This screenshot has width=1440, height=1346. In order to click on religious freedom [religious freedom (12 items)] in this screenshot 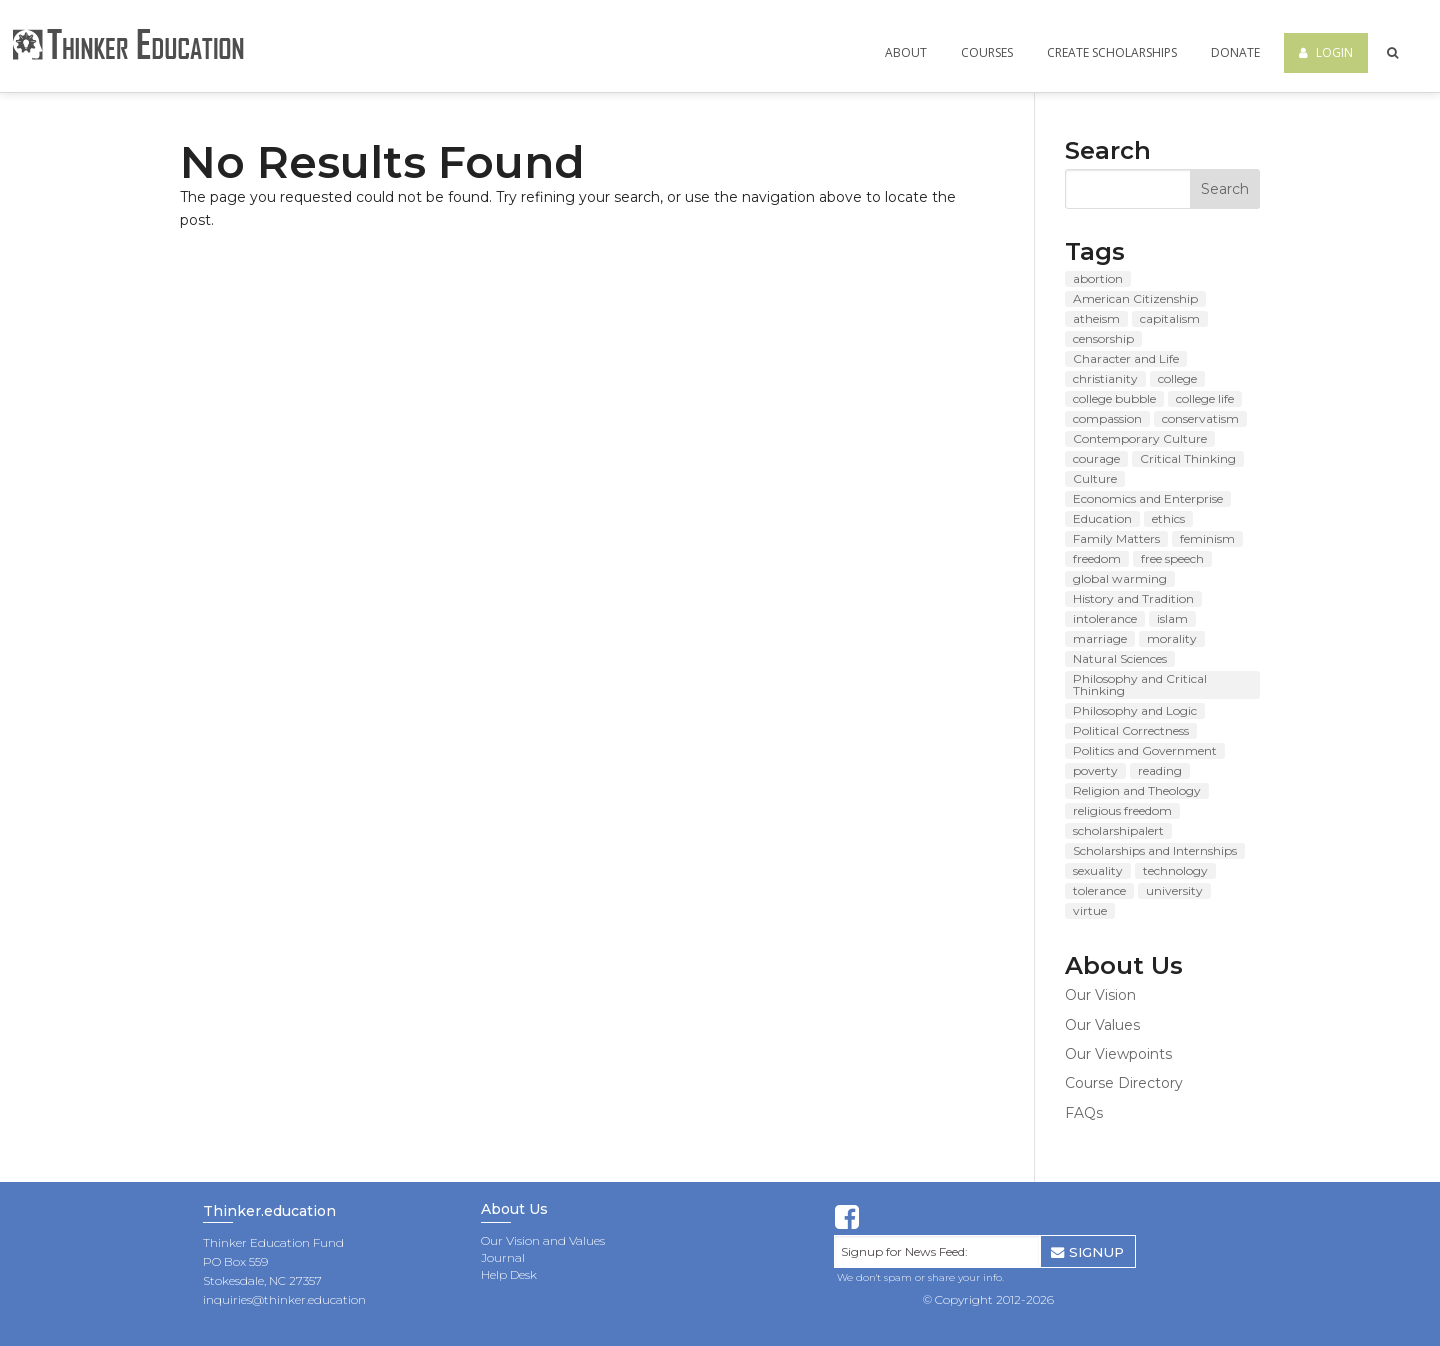, I will do `click(1122, 810)`.